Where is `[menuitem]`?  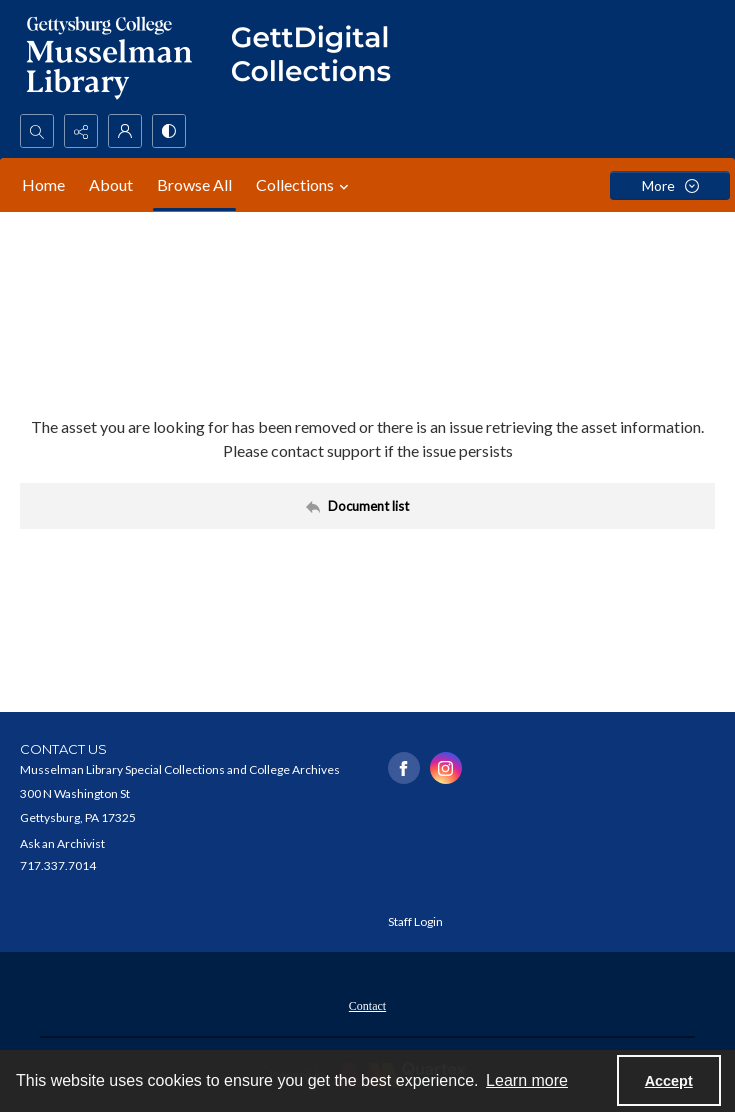
[menuitem] is located at coordinates (367, 1004).